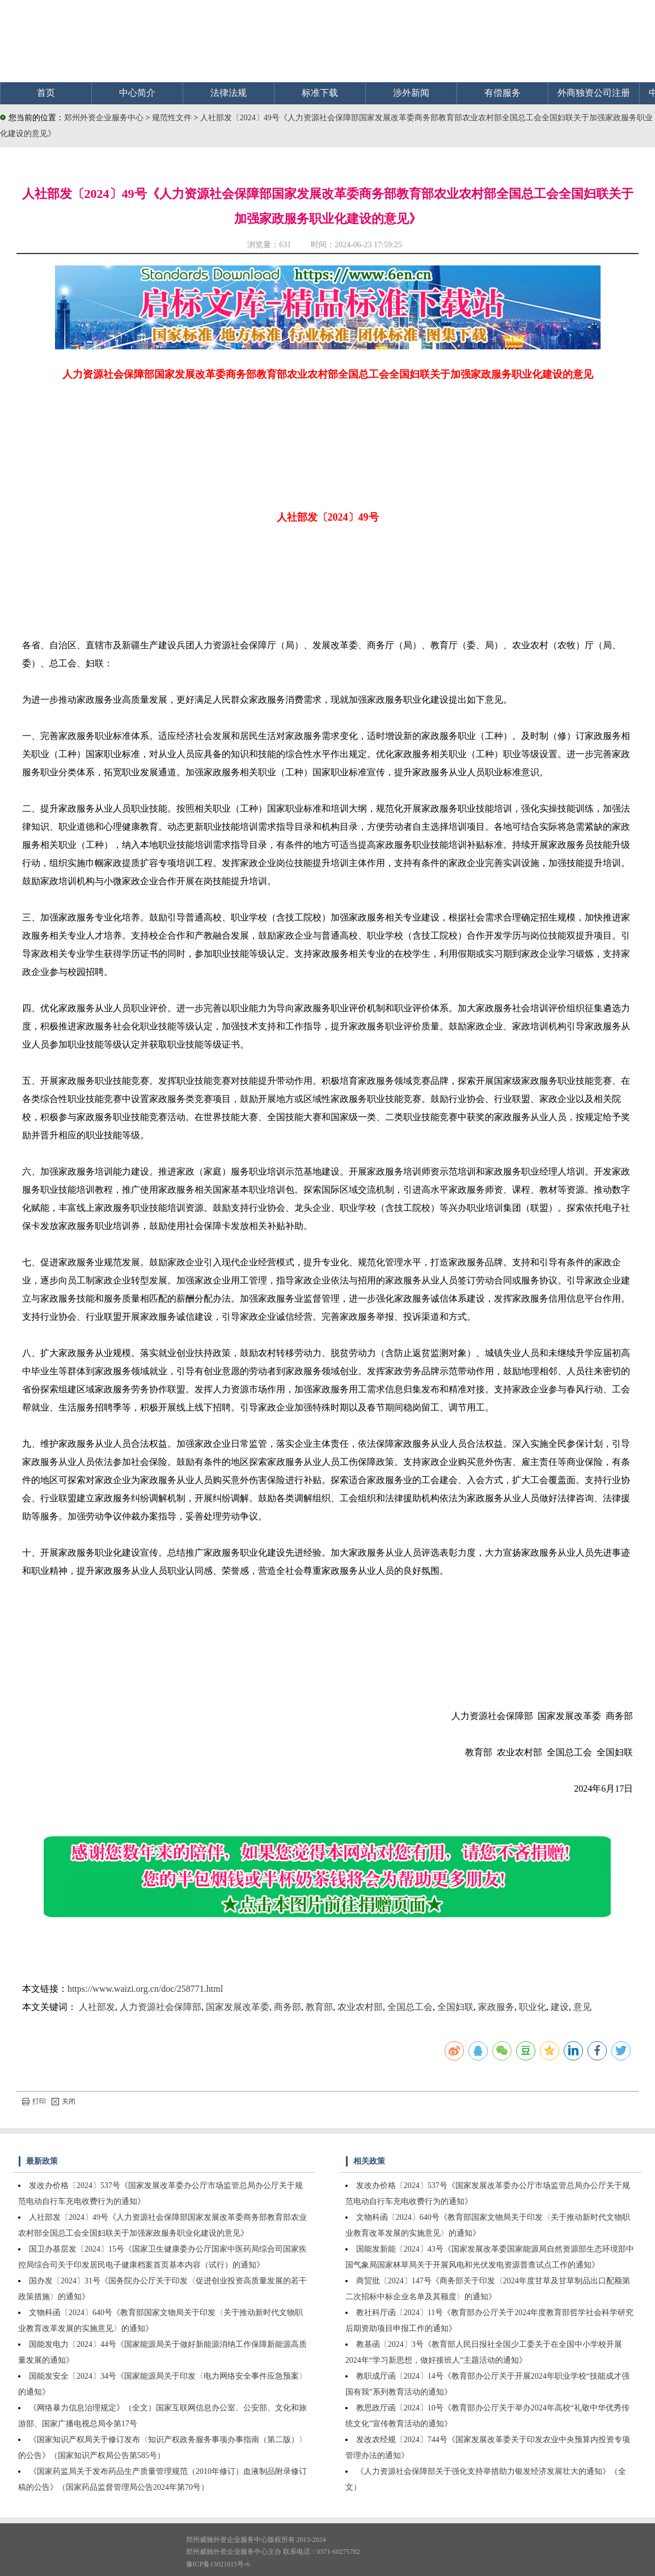  What do you see at coordinates (593, 93) in the screenshot?
I see `外商独资公司注册` at bounding box center [593, 93].